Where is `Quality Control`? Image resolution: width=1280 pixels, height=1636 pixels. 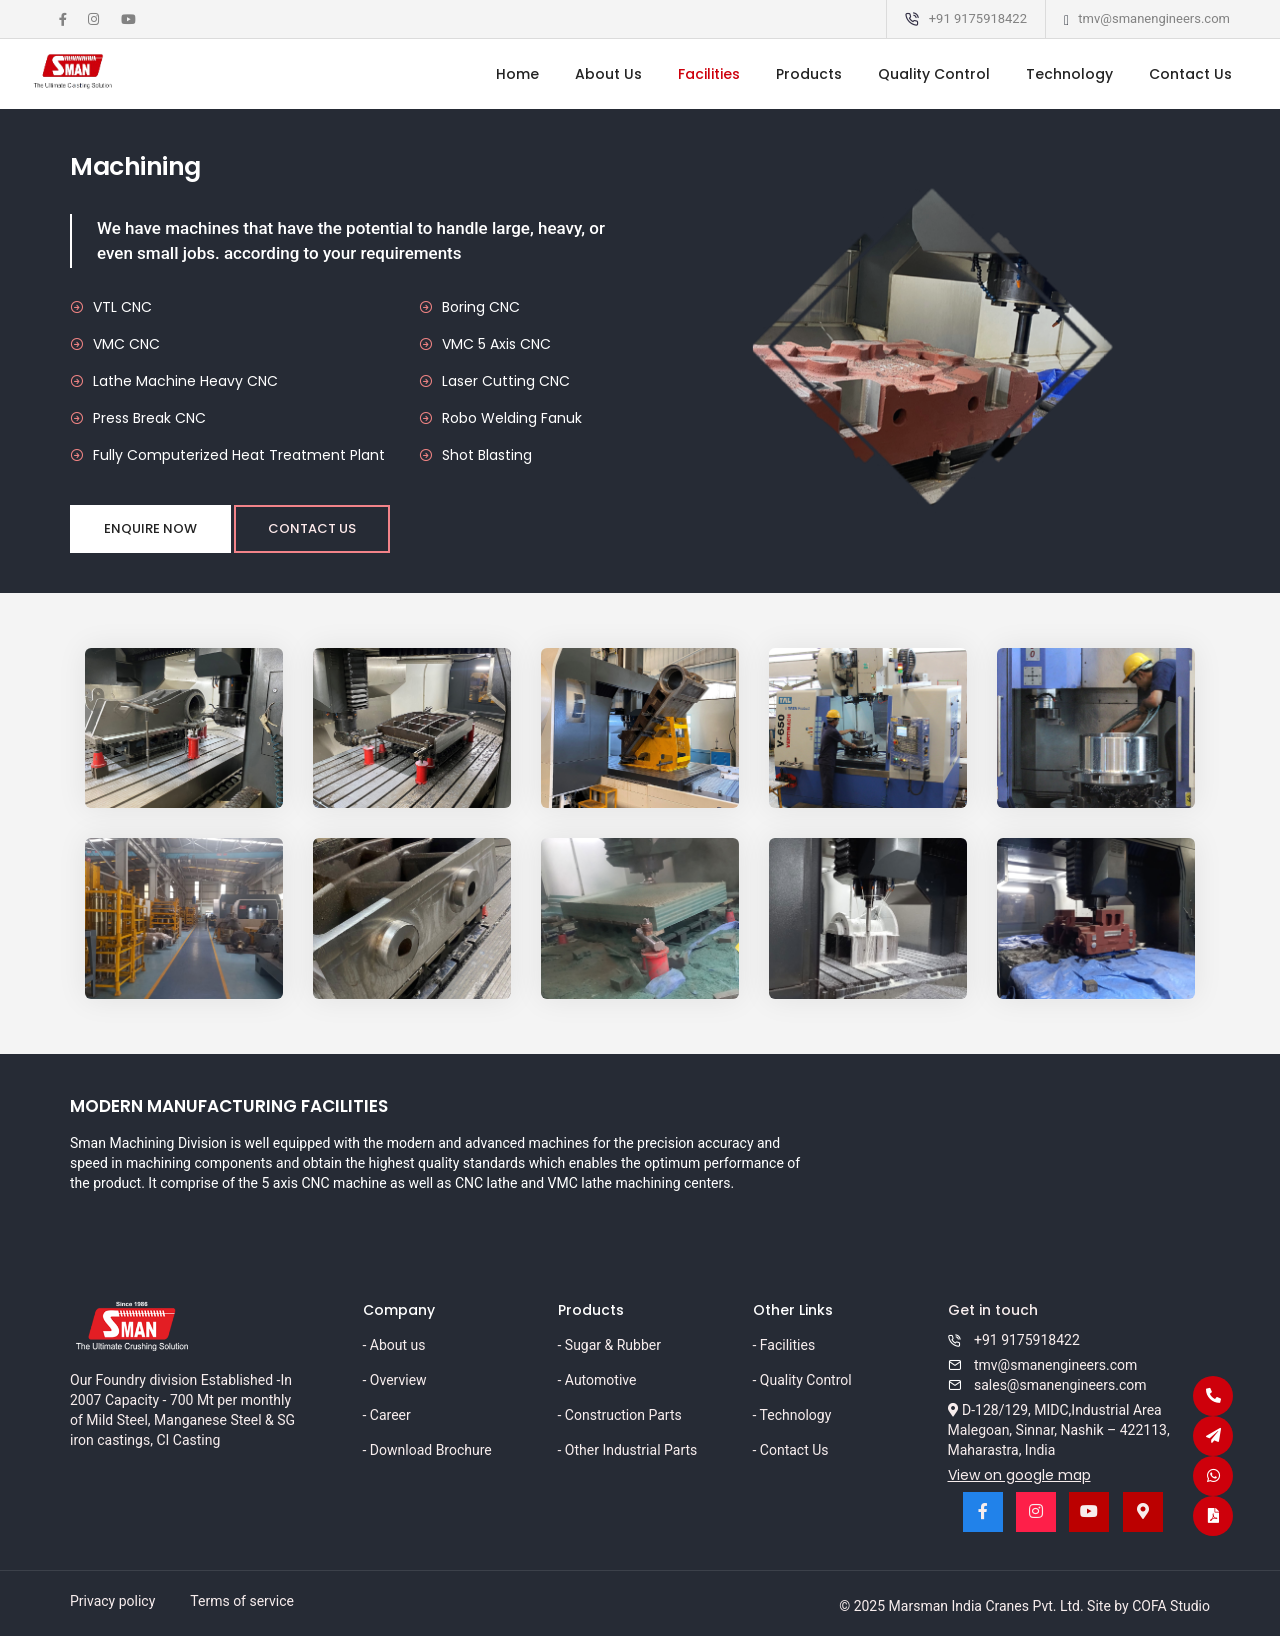 Quality Control is located at coordinates (934, 74).